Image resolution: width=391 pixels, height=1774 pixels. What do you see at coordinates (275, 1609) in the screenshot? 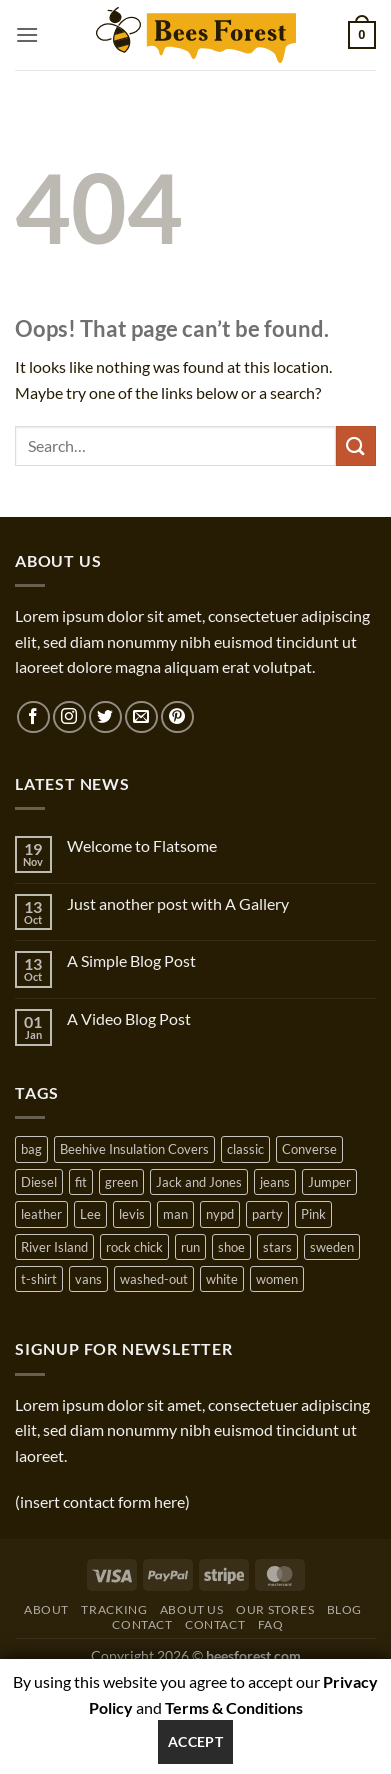
I see `Our Stores` at bounding box center [275, 1609].